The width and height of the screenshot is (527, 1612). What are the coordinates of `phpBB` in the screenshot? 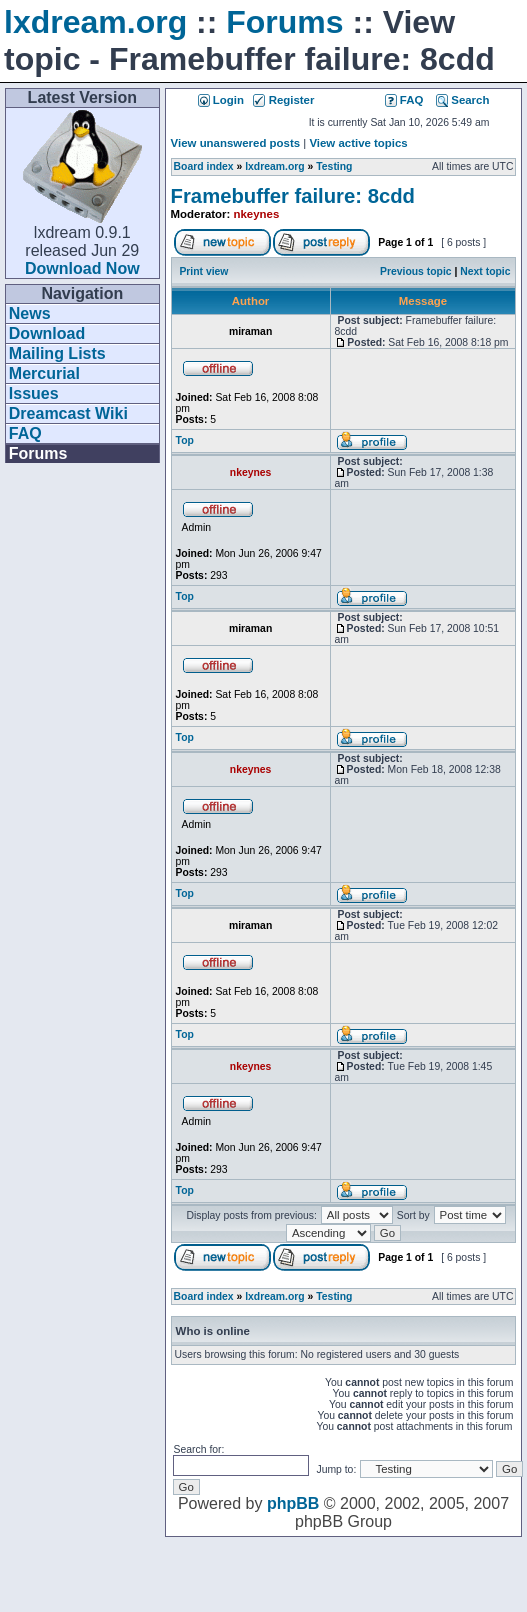 It's located at (293, 1503).